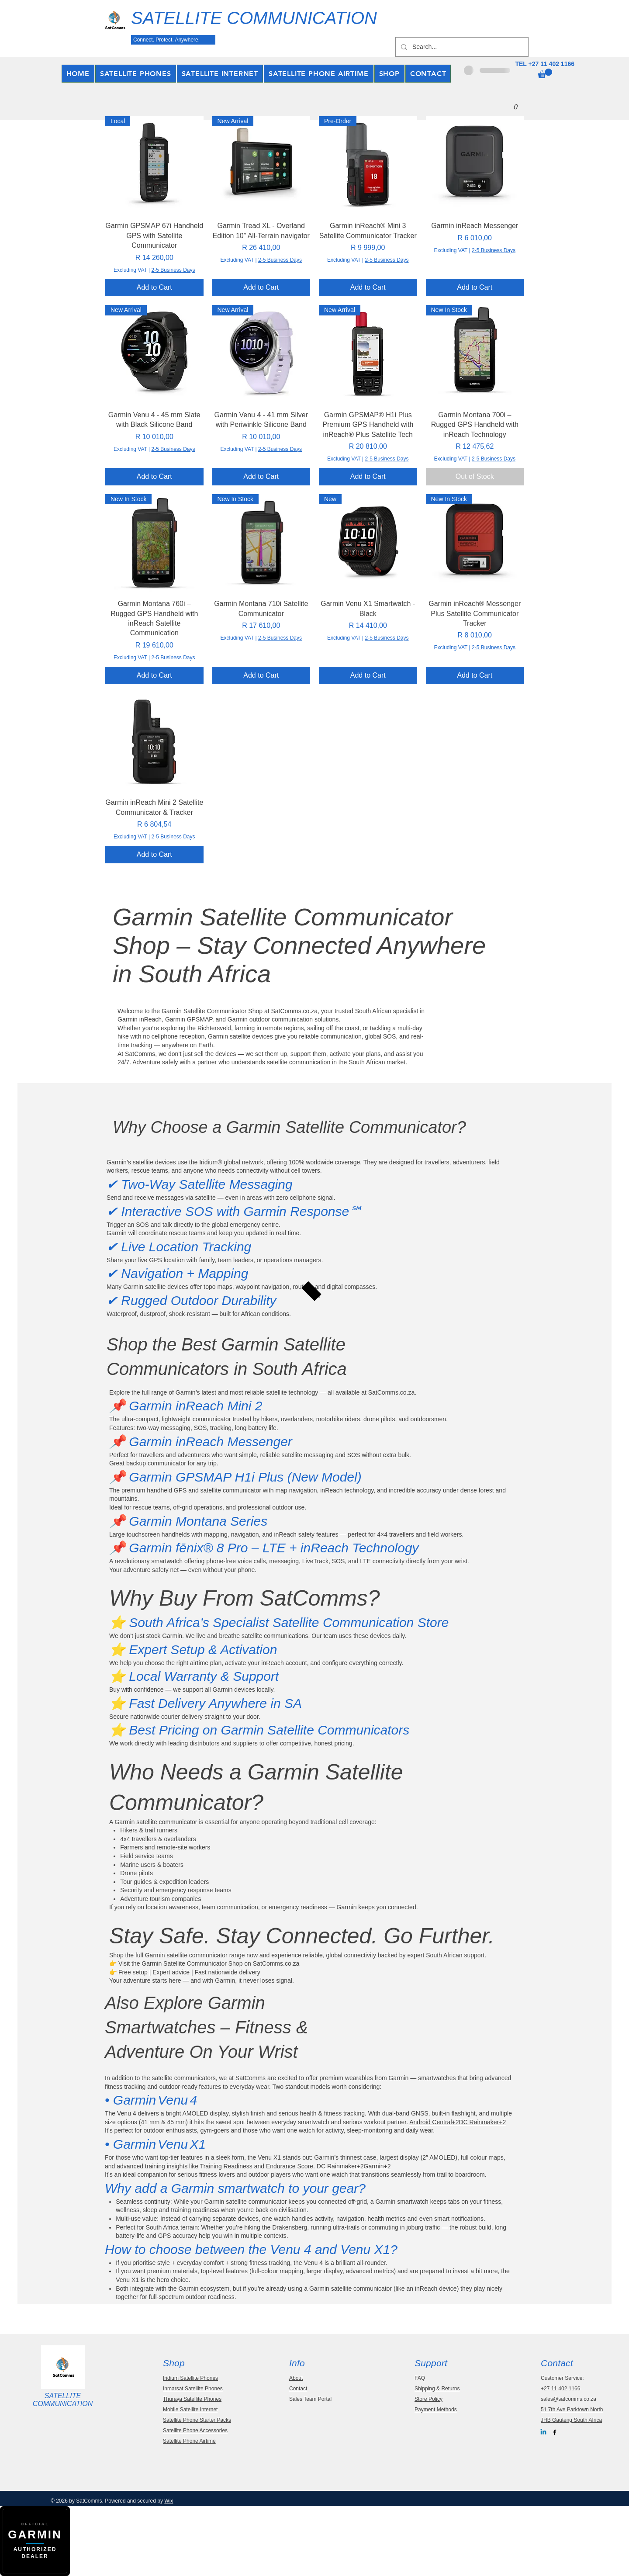  What do you see at coordinates (461, 47) in the screenshot?
I see `[Search...]` at bounding box center [461, 47].